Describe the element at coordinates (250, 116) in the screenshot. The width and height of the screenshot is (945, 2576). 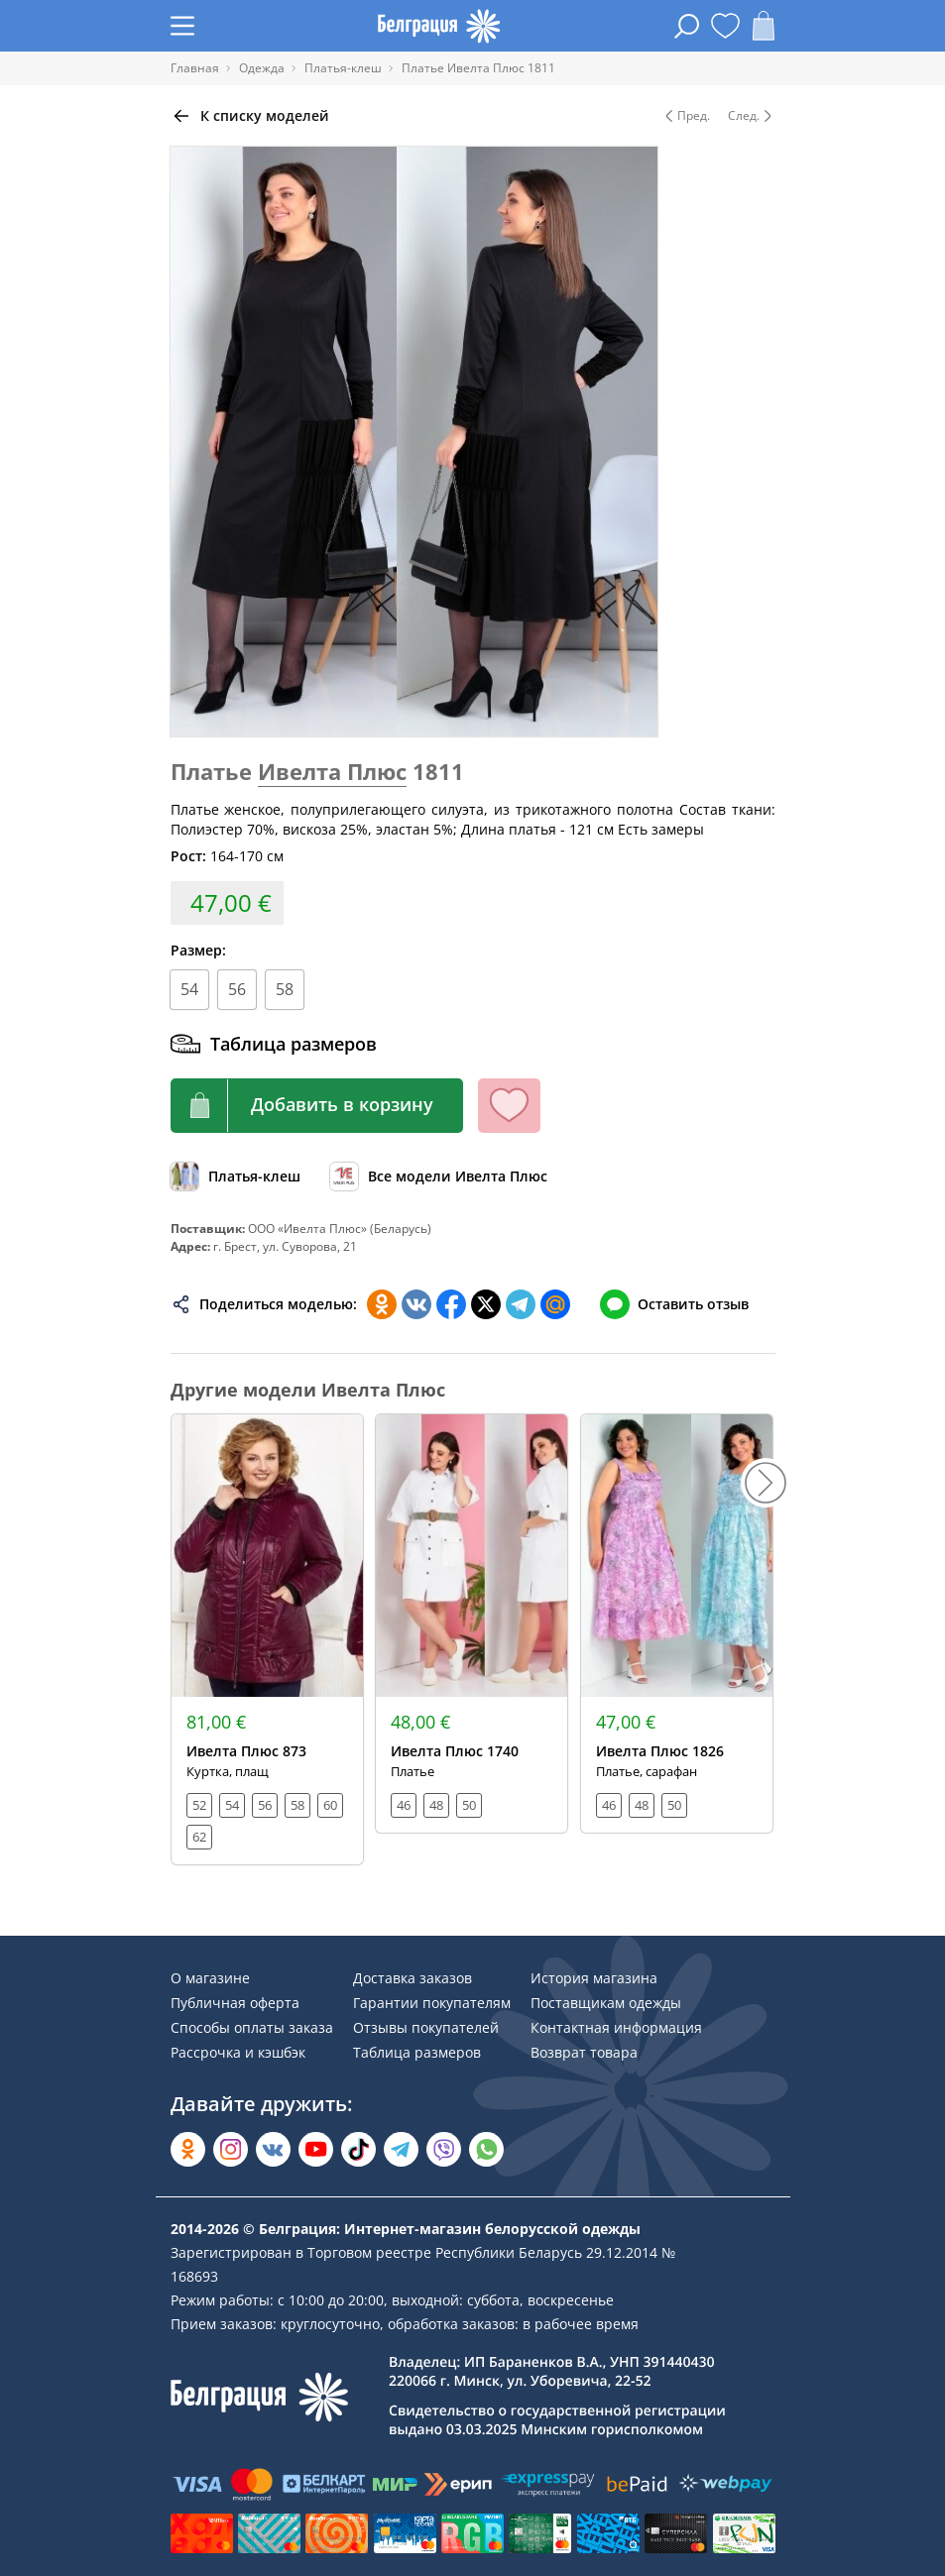
I see `[Вернуться назад]` at that location.